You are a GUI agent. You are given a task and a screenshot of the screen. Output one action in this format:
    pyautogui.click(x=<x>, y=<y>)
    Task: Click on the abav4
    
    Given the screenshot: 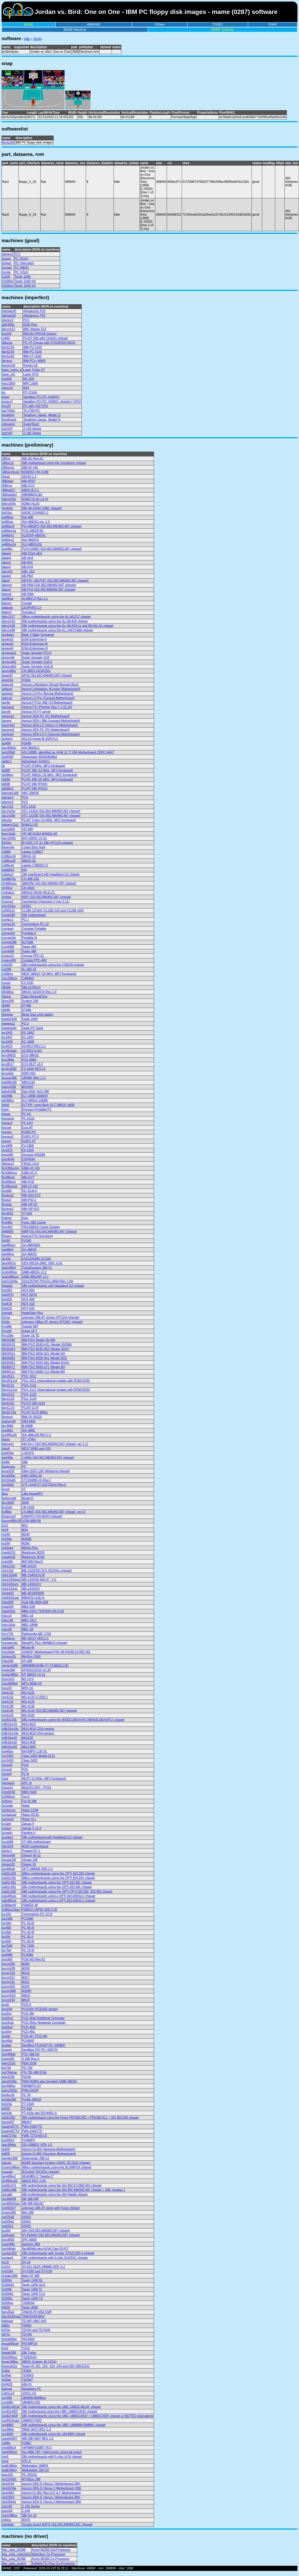 What is the action you would take?
    pyautogui.click(x=6, y=562)
    